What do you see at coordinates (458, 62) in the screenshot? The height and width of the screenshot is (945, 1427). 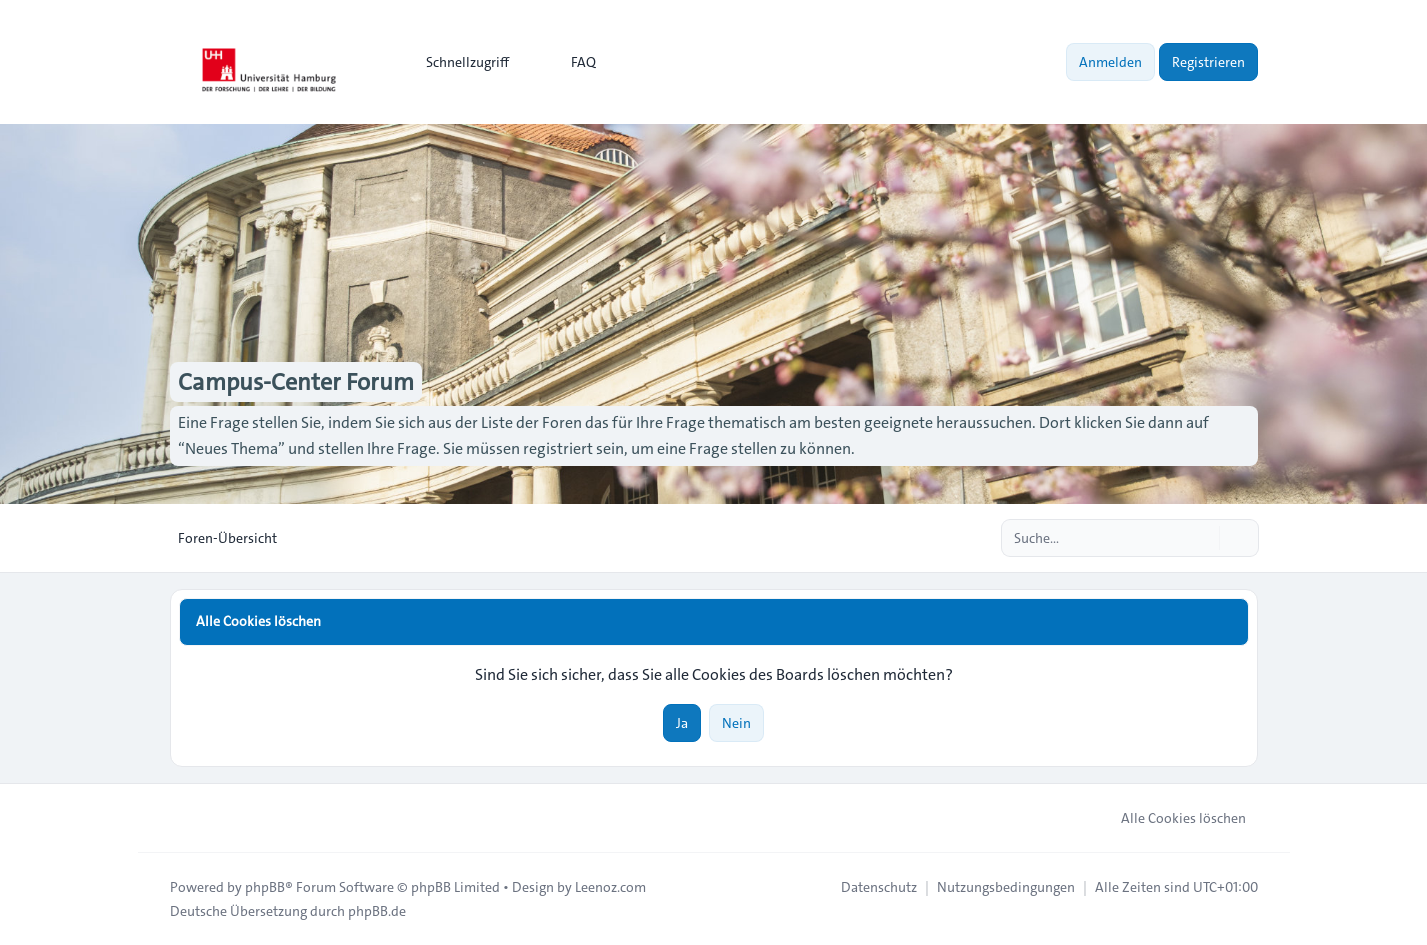 I see `[menuitem]` at bounding box center [458, 62].